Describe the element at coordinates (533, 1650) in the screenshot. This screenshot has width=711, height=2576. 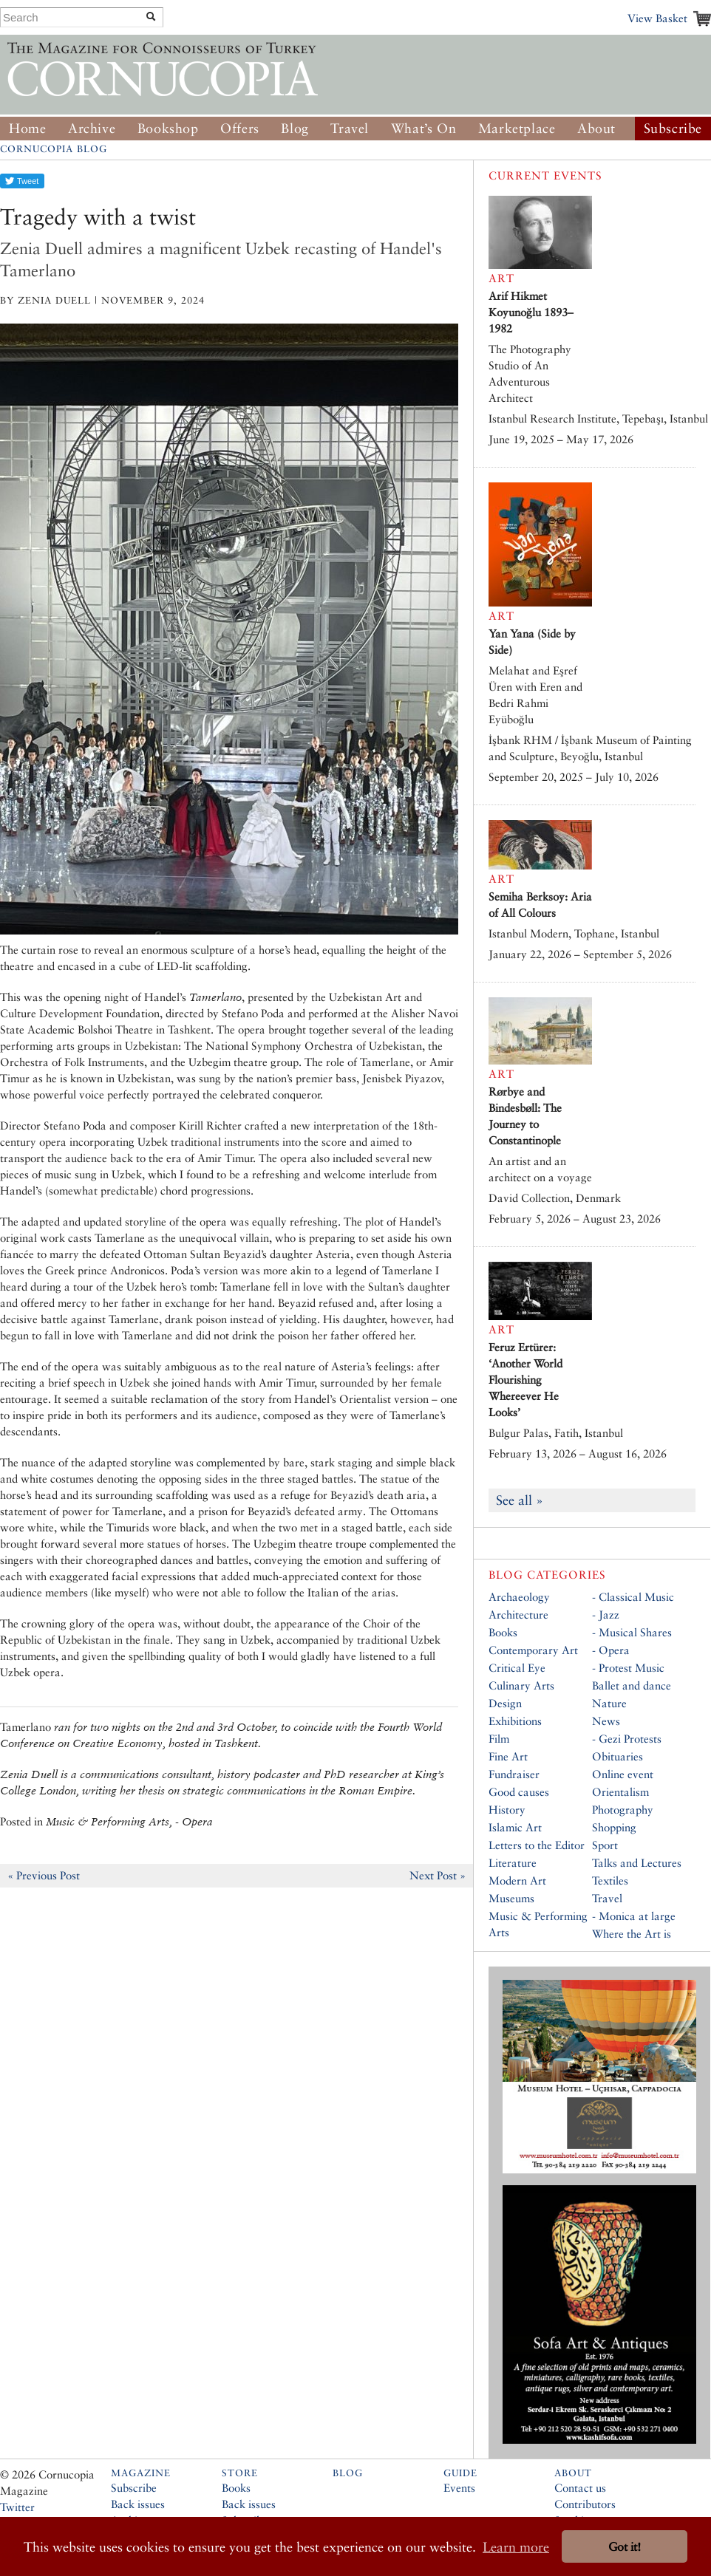
I see `Contemporary Art` at that location.